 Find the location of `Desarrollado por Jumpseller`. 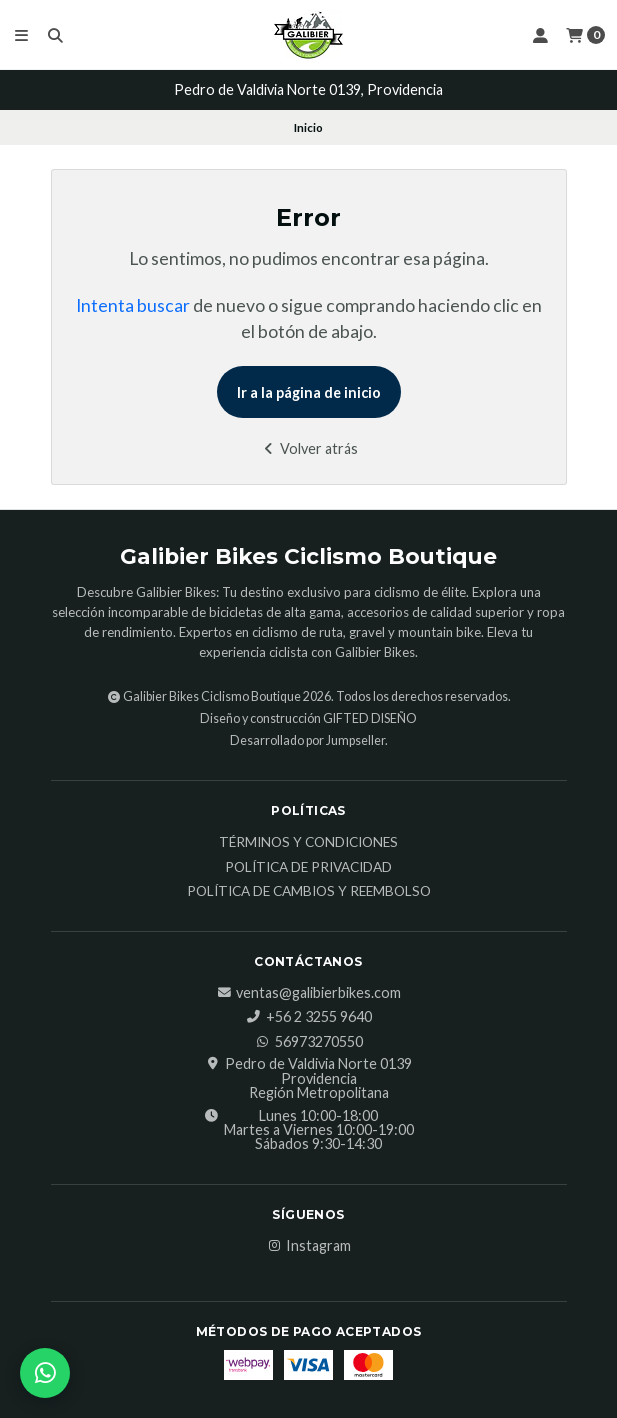

Desarrollado por Jumpseller is located at coordinates (307, 740).